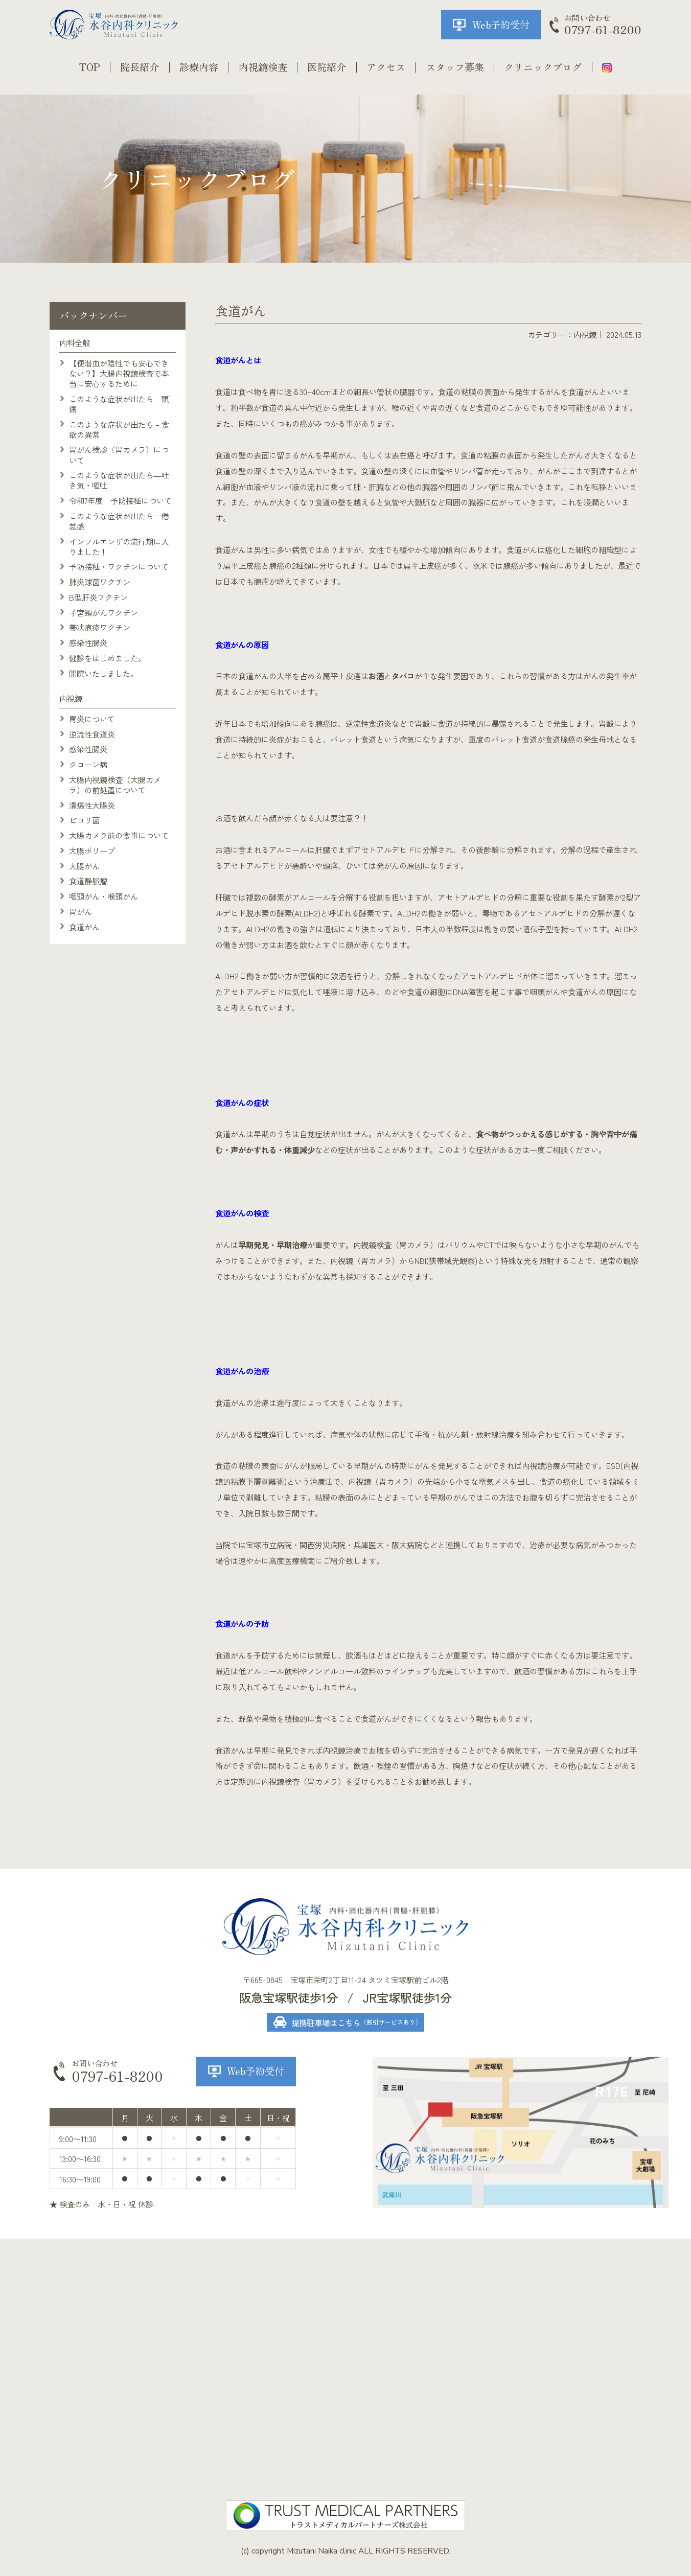 Image resolution: width=691 pixels, height=2576 pixels. What do you see at coordinates (119, 566) in the screenshot?
I see `予防接種・ワクチンについて` at bounding box center [119, 566].